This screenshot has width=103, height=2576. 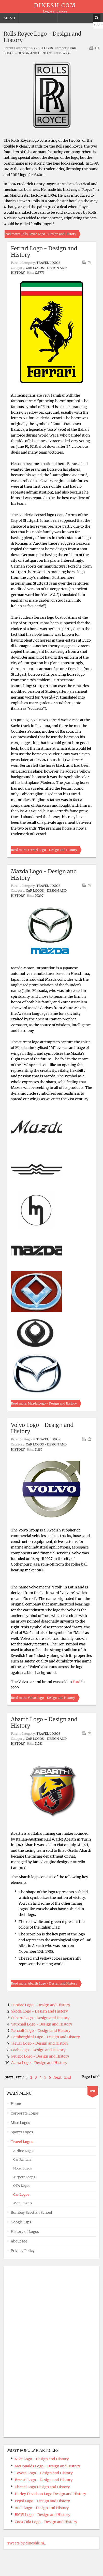 I want to click on Google Tips, so click(x=21, y=2222).